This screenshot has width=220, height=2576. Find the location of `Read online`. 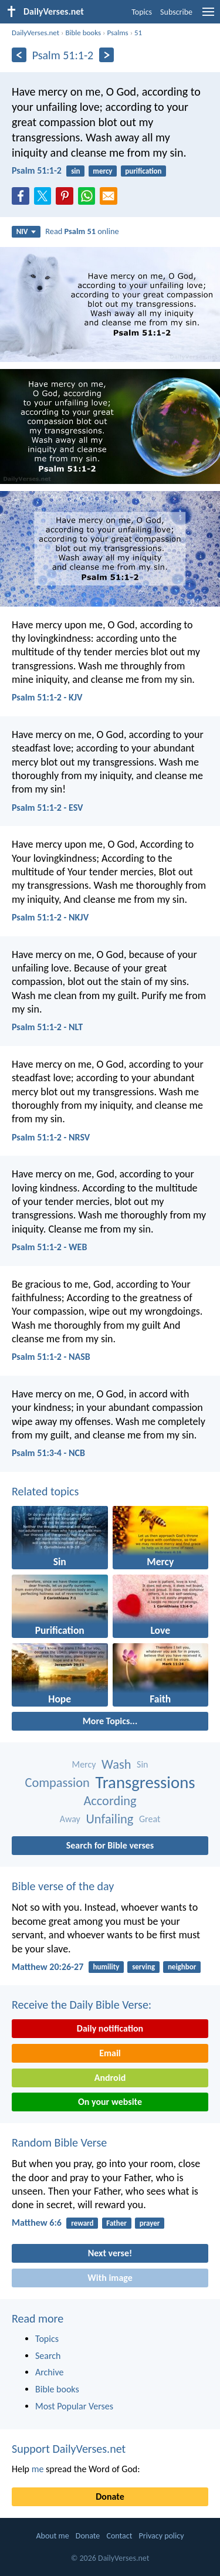

Read online is located at coordinates (82, 231).